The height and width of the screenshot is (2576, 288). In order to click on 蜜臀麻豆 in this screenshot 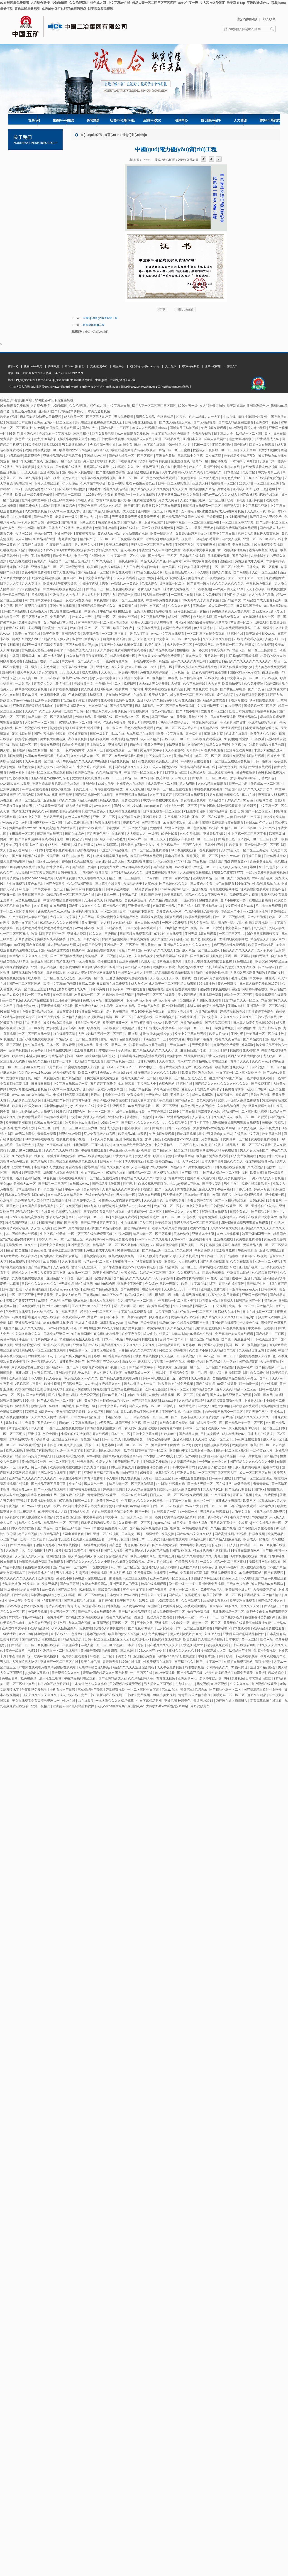, I will do `click(242, 1095)`.